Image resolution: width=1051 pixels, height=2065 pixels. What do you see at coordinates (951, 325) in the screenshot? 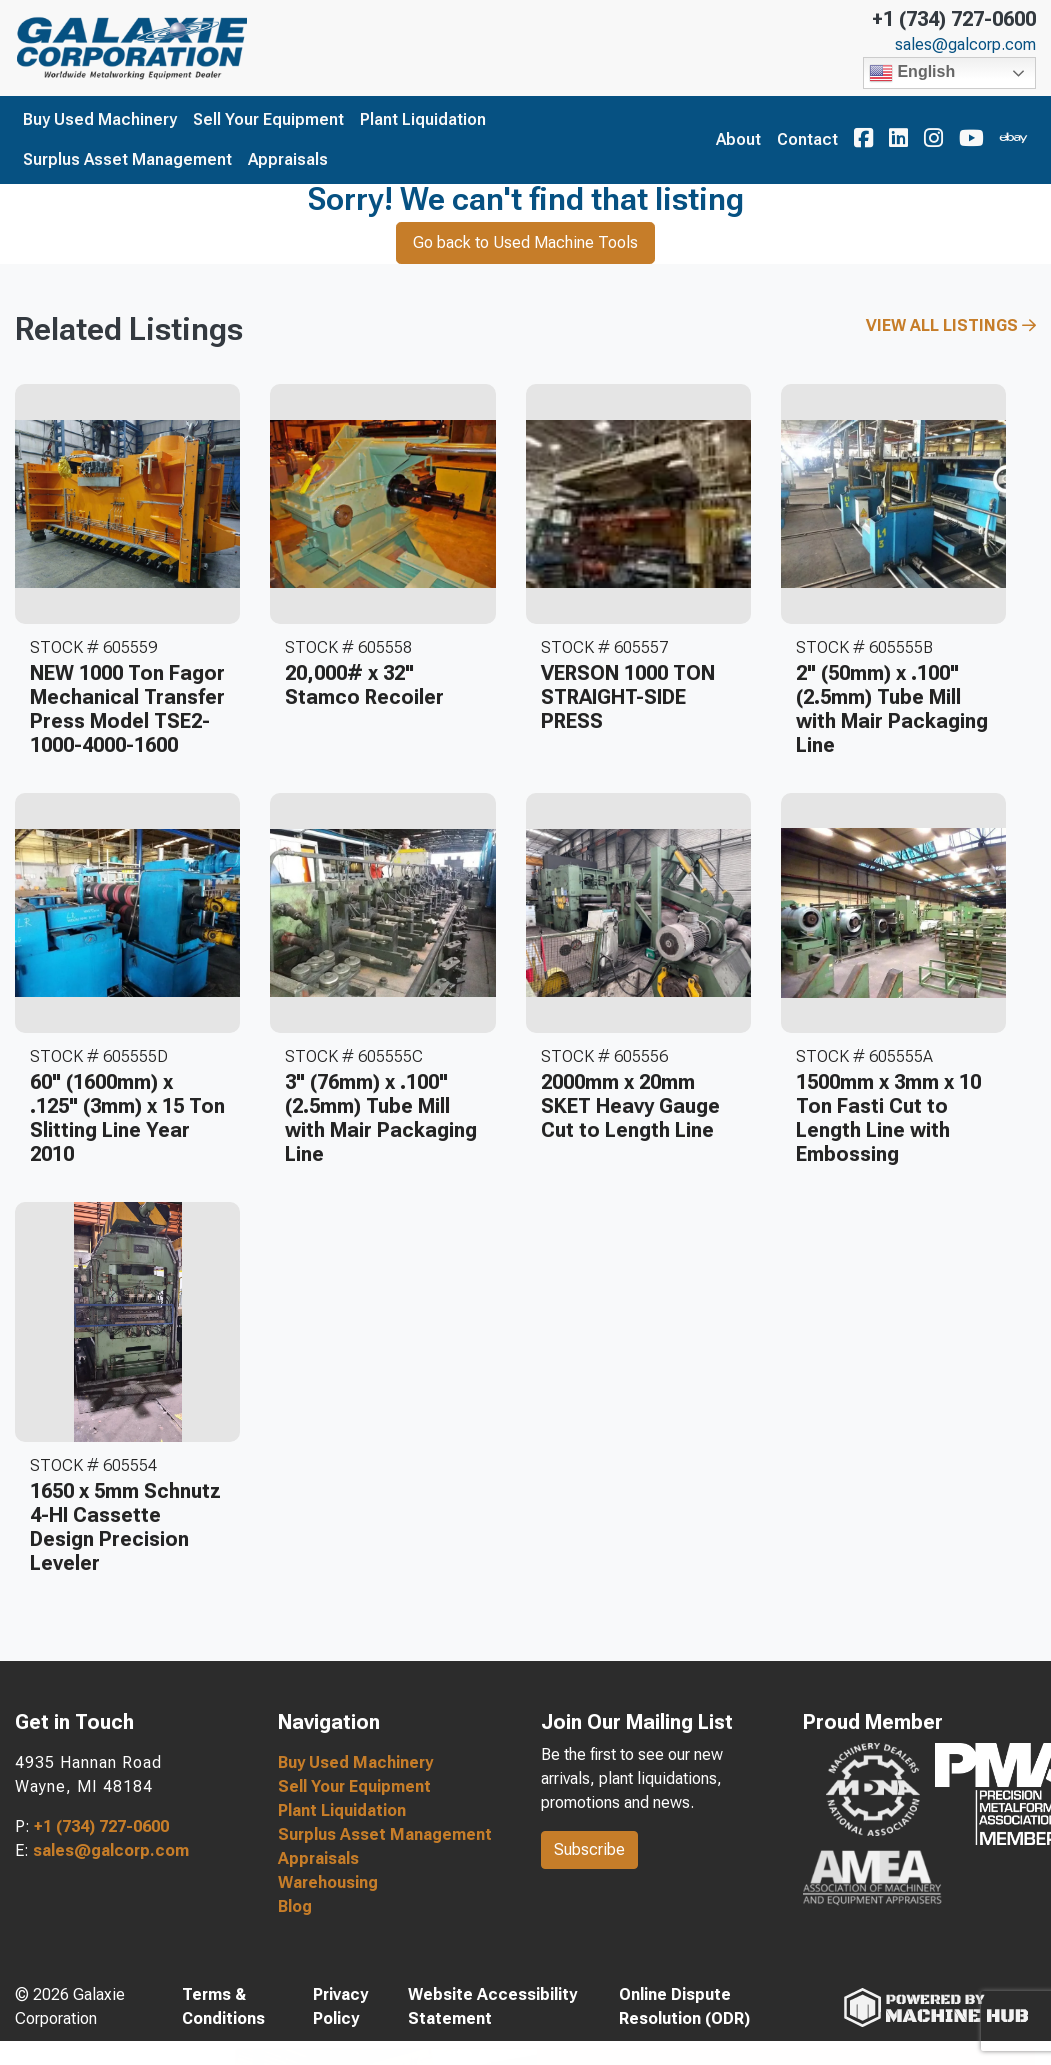
I see `View All Listings` at bounding box center [951, 325].